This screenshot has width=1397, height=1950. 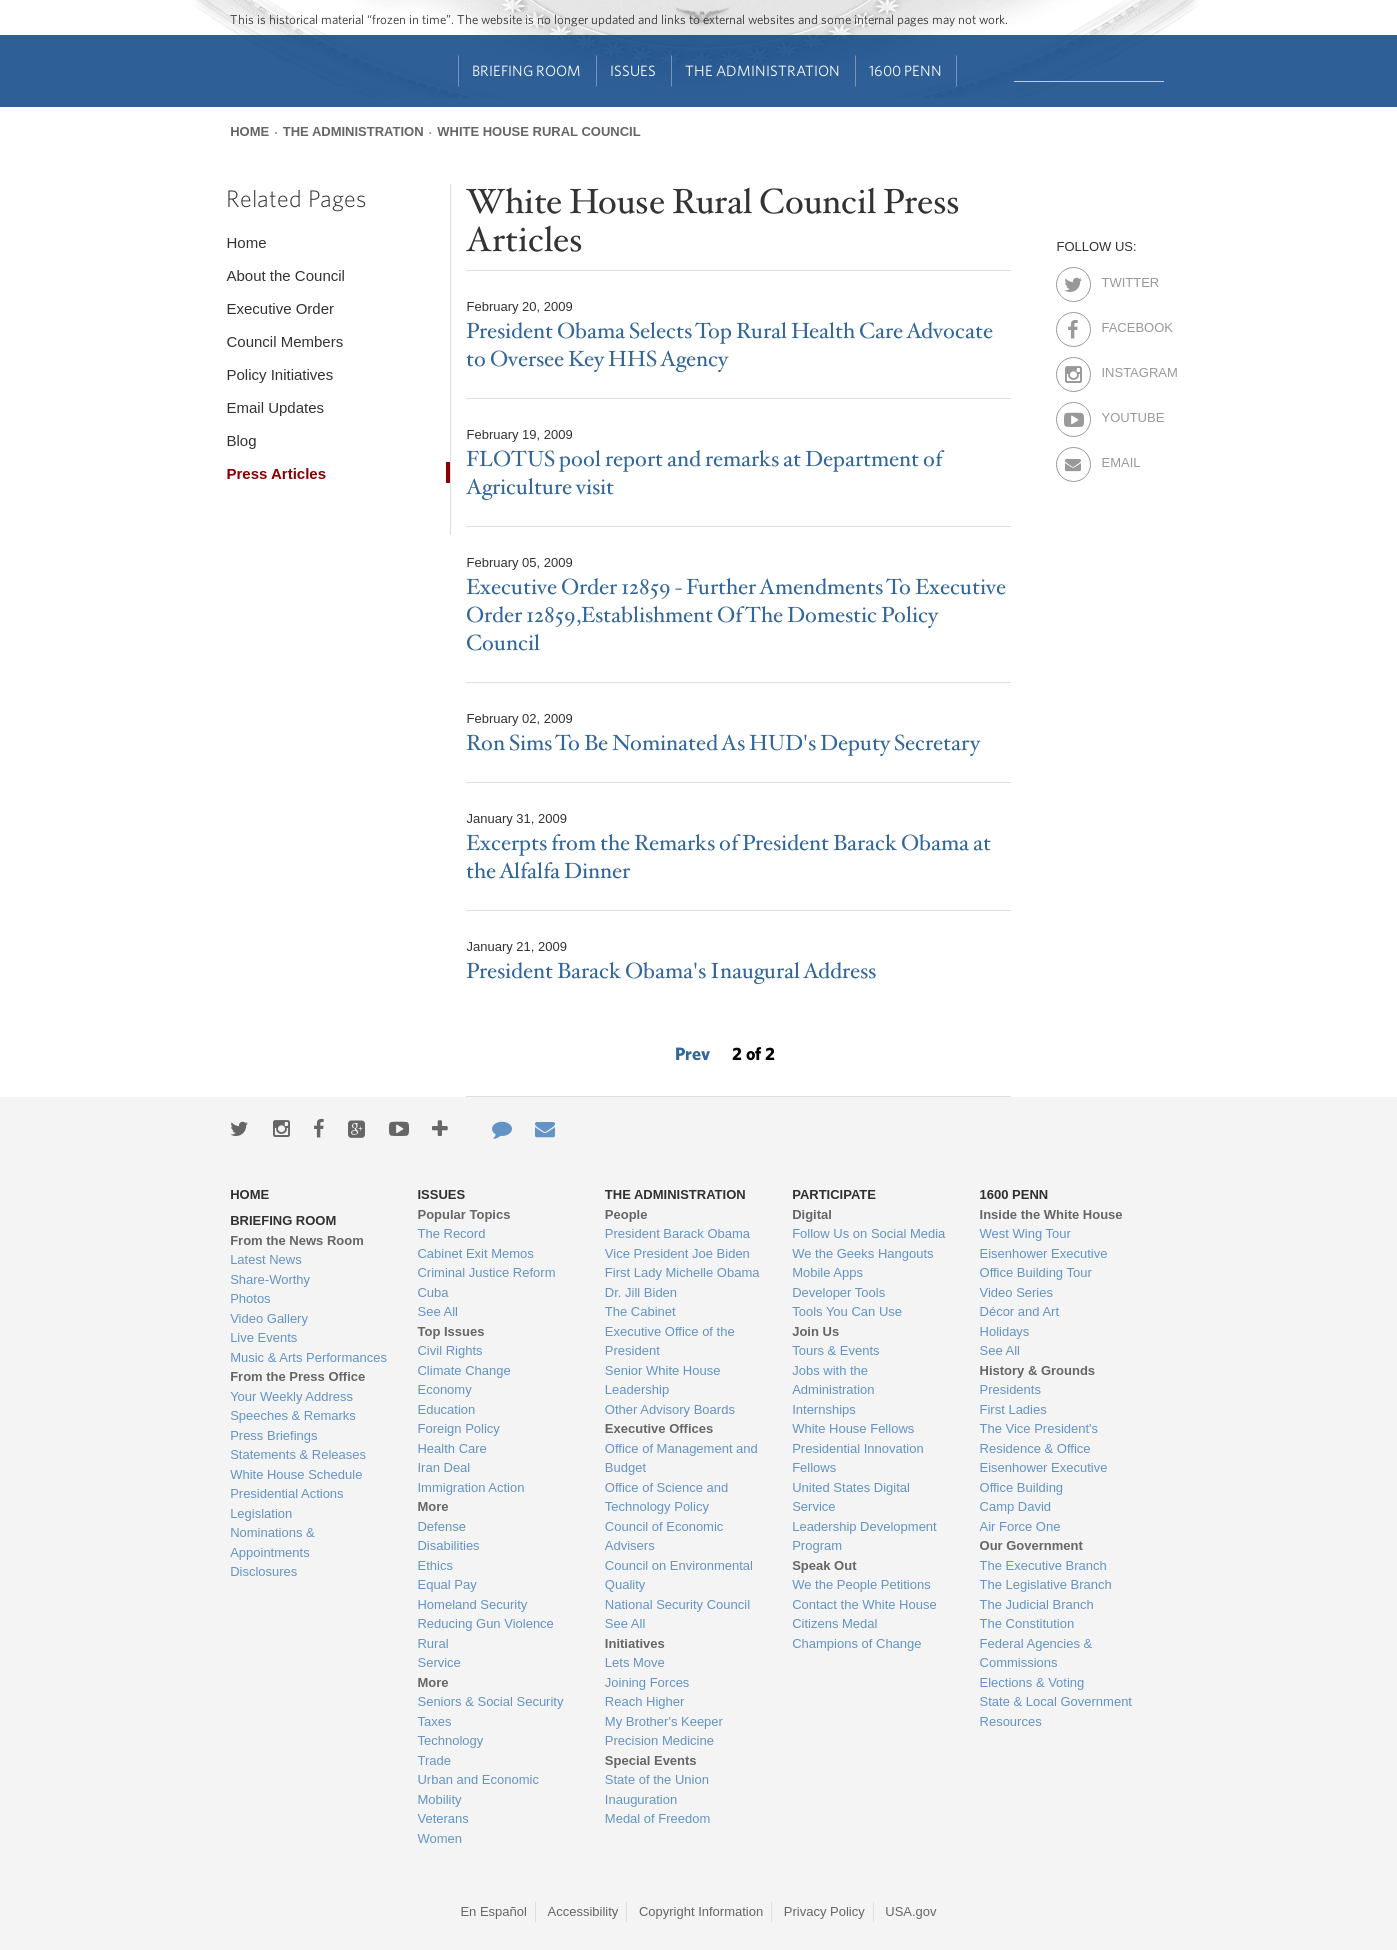 I want to click on Instagram, so click(x=1118, y=369).